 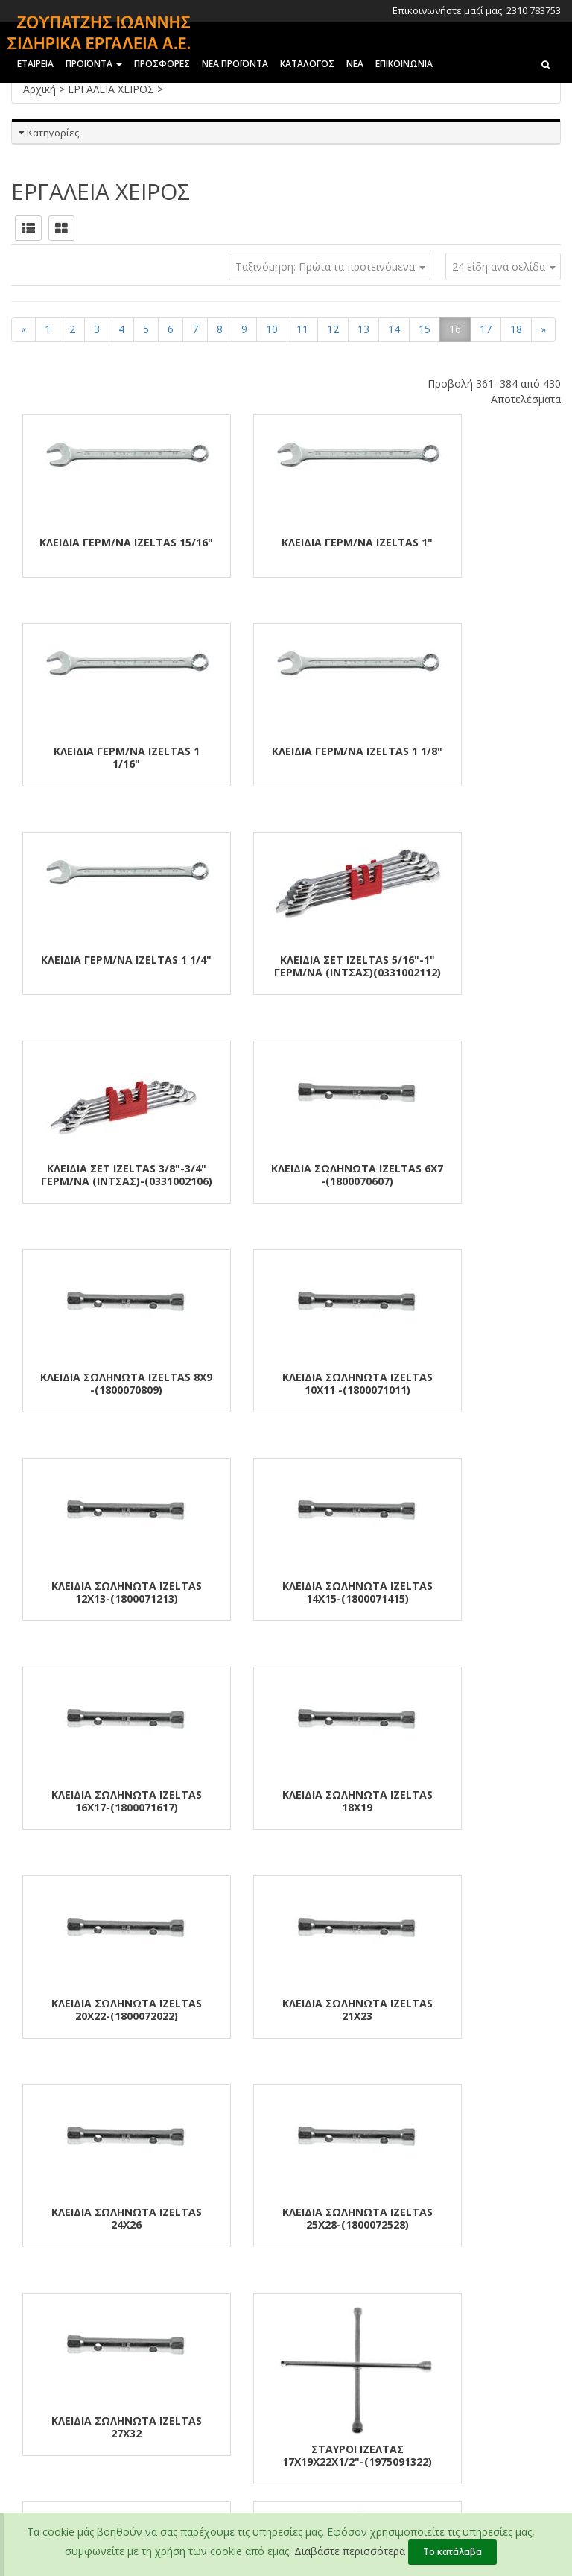 I want to click on ΤΡΟΧΟΚΛΕΙΔΑ ΚΟΜΠΛΕ 32χ33-IZELTAS-(1870093233), so click(x=469, y=2009).